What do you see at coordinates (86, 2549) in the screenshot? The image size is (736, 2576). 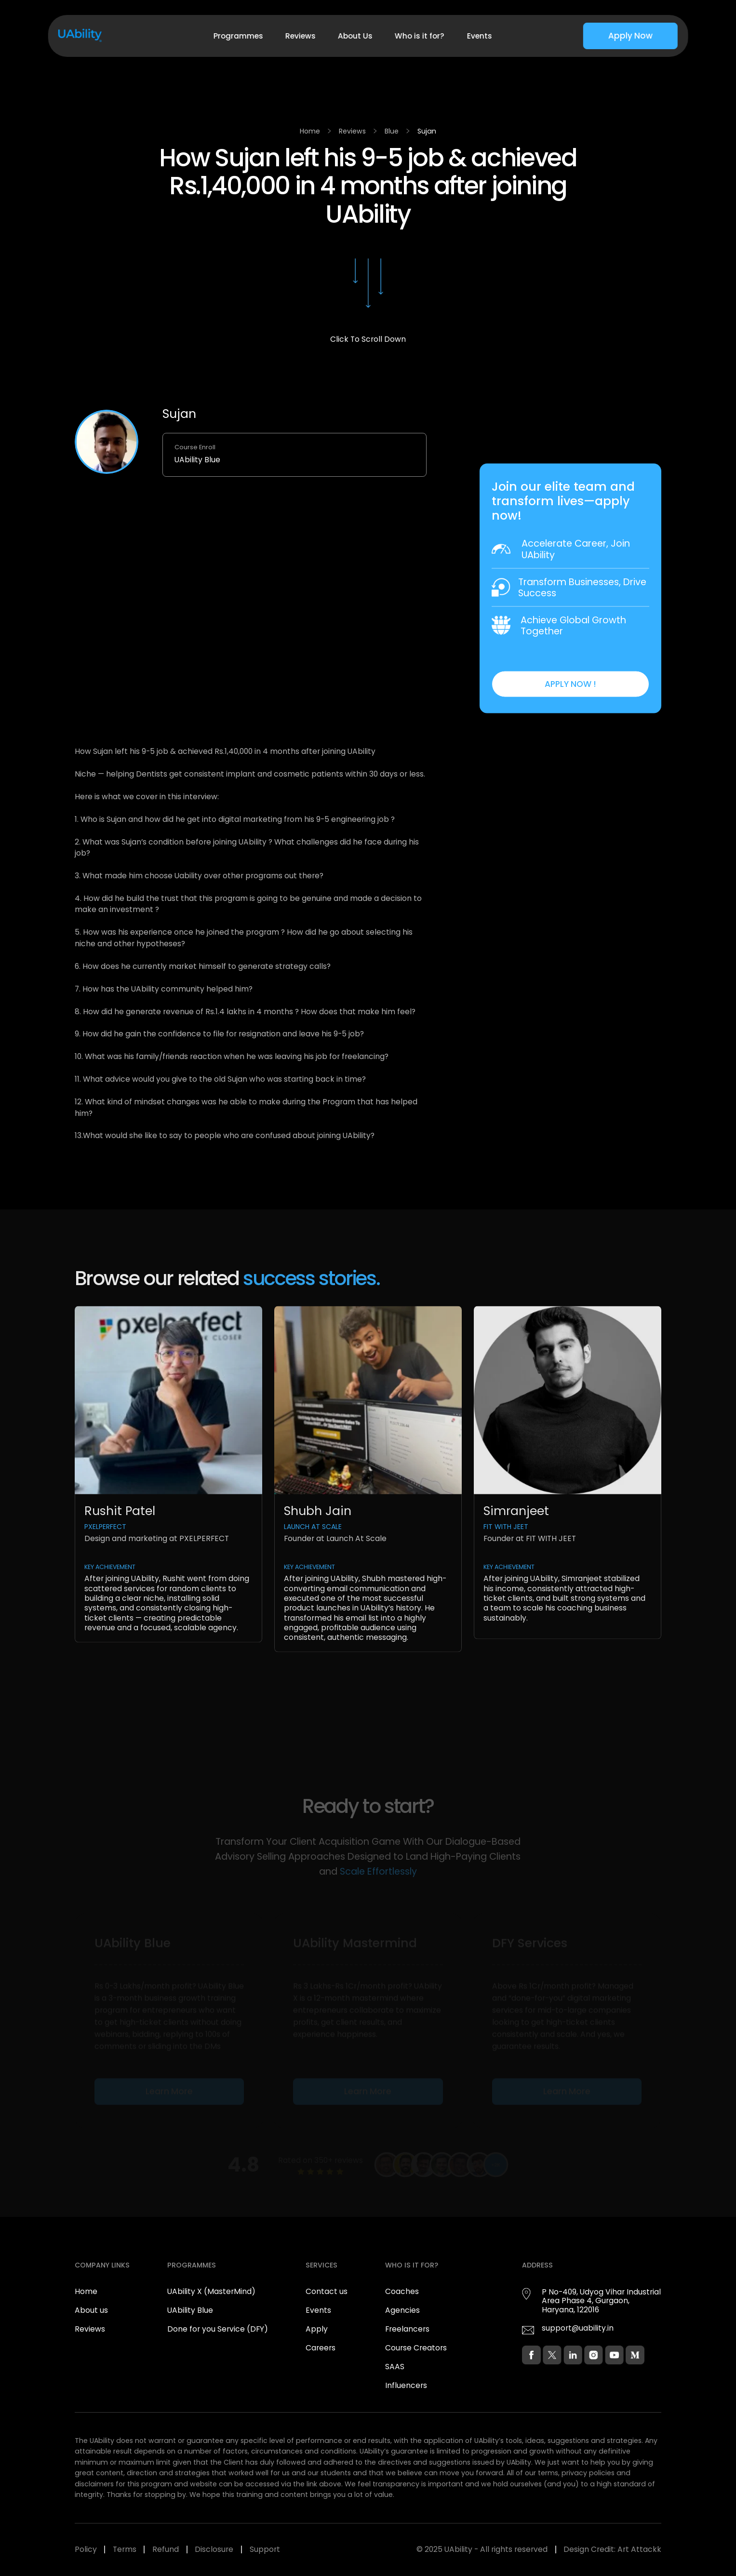 I see `Policy` at bounding box center [86, 2549].